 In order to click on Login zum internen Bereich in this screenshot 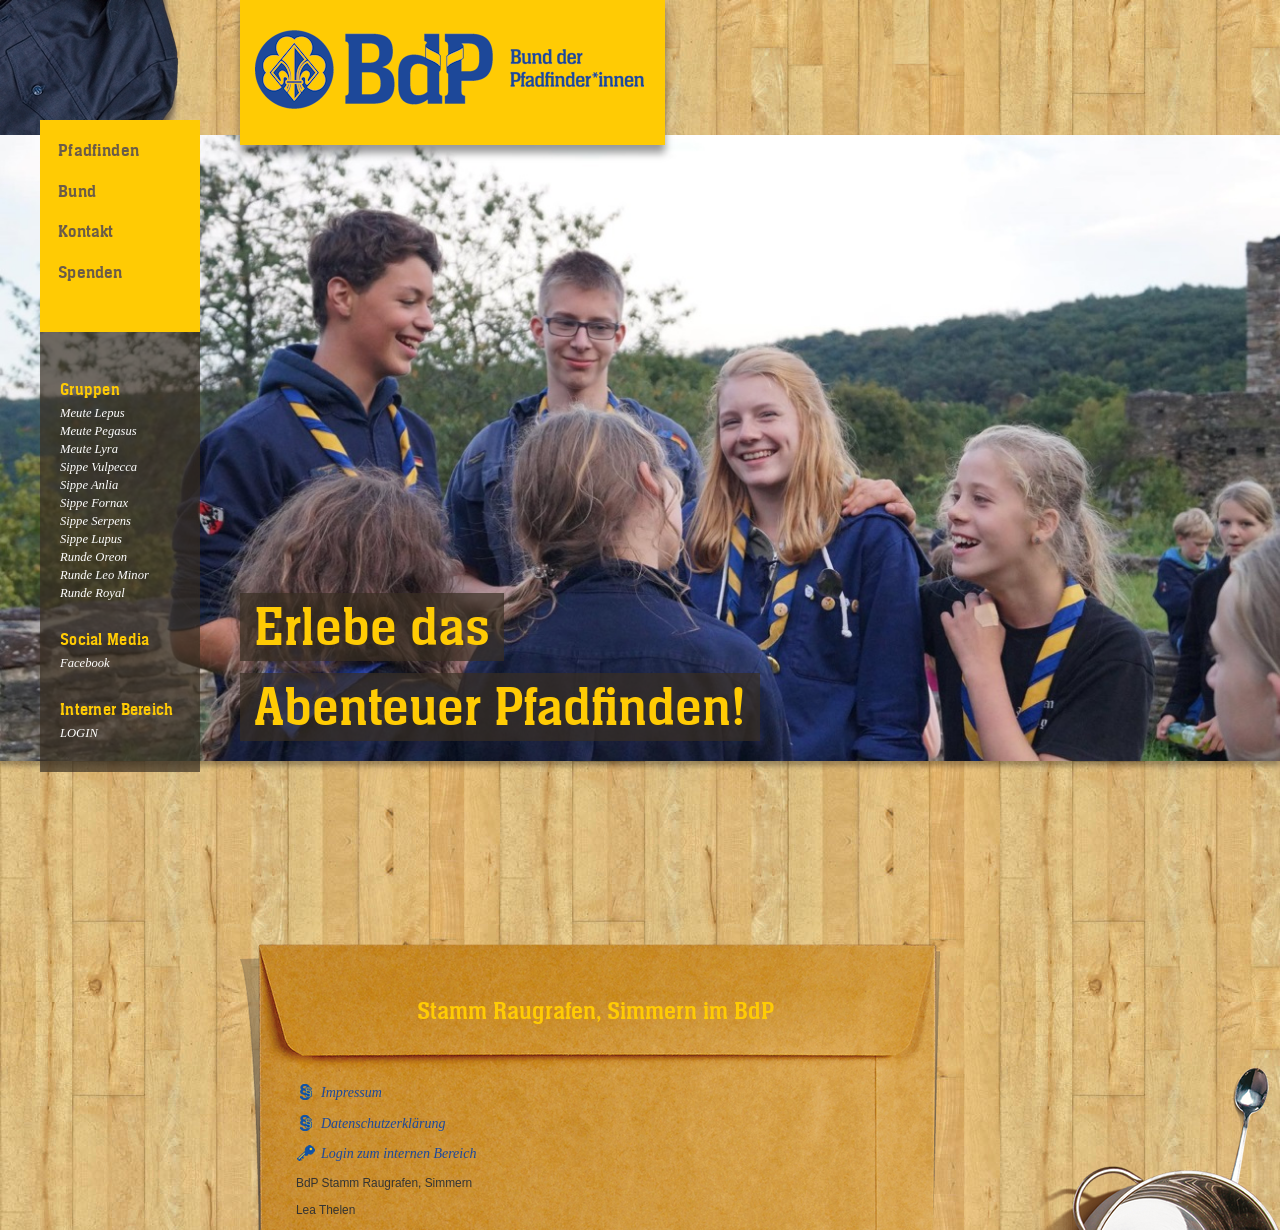, I will do `click(398, 1153)`.